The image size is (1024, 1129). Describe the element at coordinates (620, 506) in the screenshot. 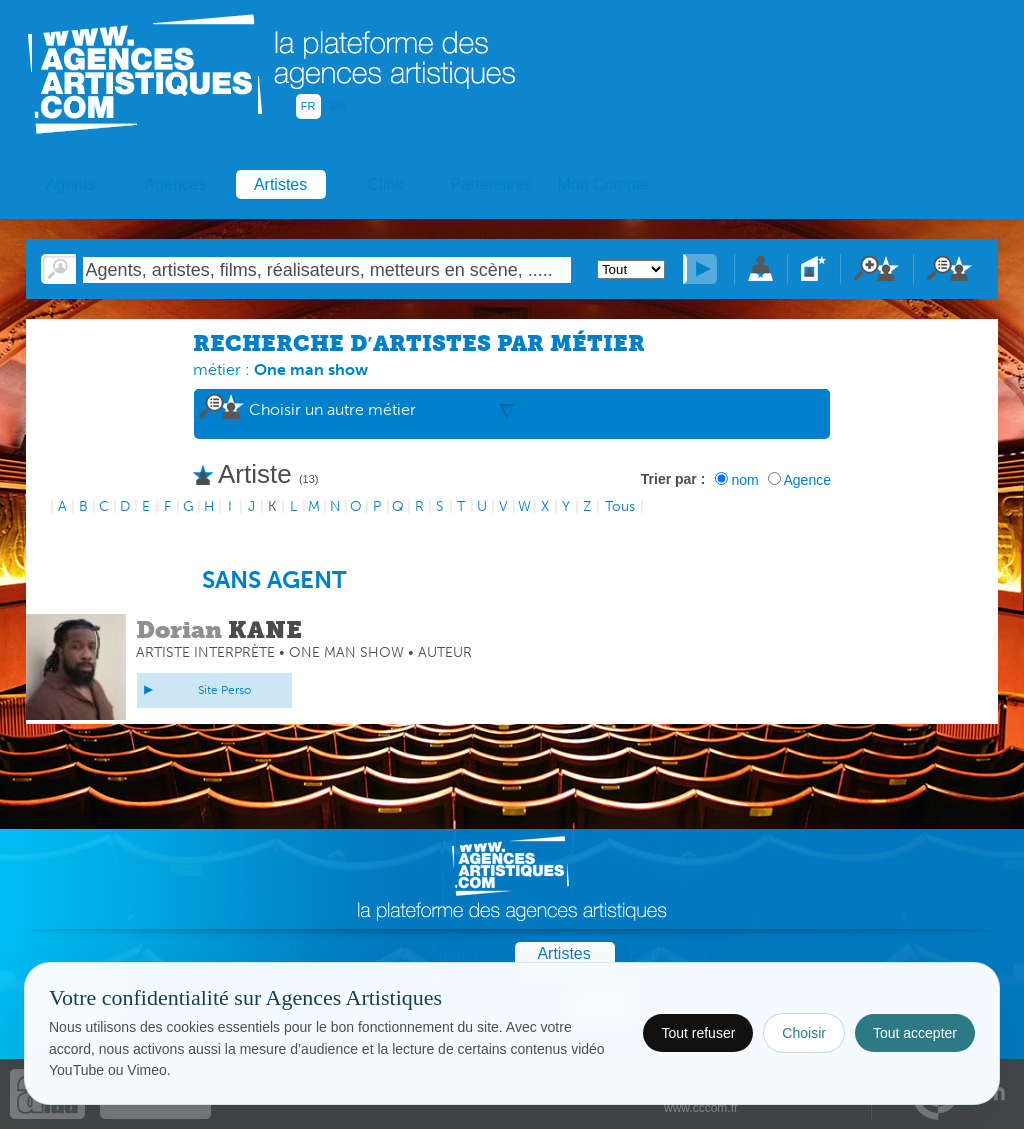

I see `Tous` at that location.